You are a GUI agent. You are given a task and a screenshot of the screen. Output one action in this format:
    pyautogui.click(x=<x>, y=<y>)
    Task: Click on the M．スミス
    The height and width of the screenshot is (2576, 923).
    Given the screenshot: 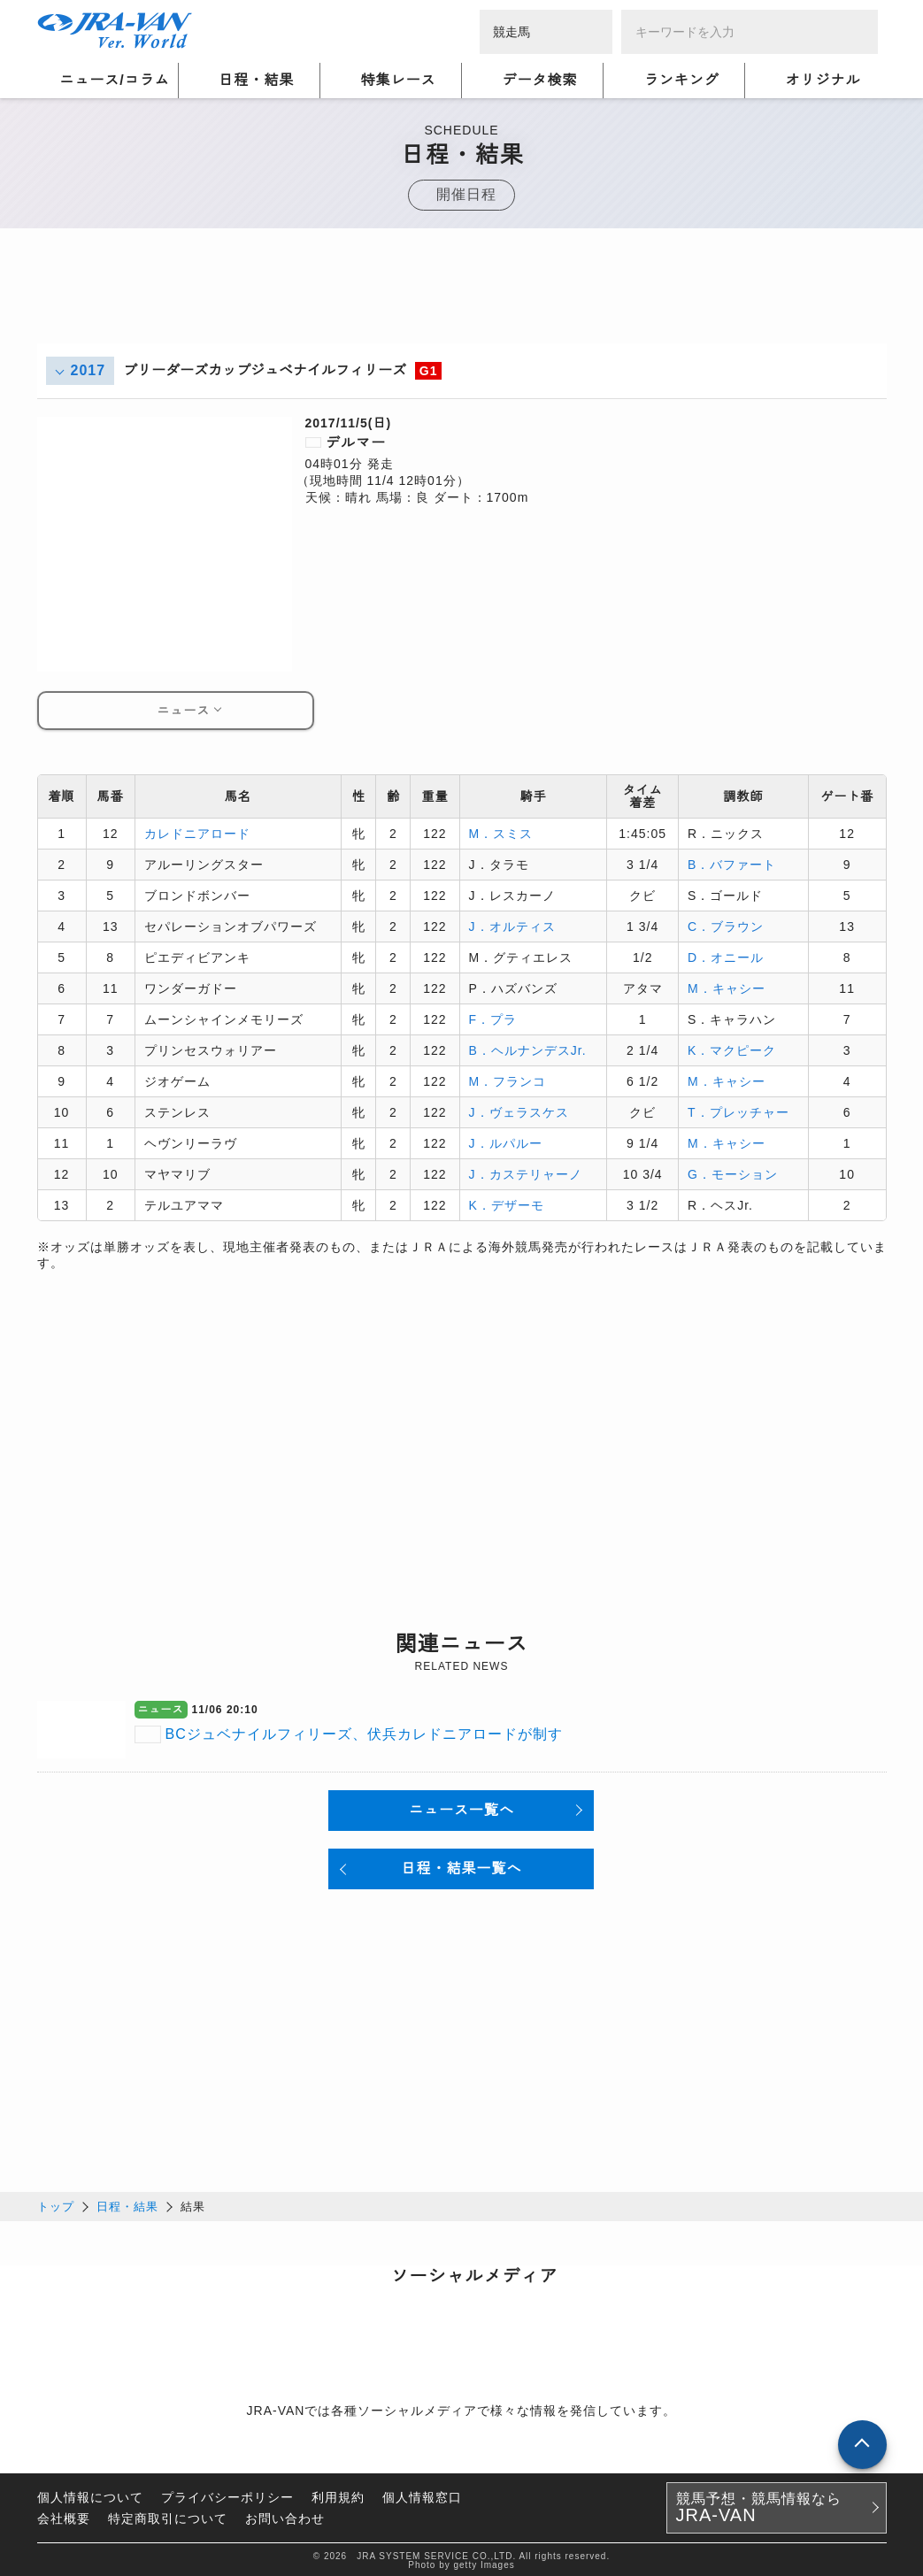 What is the action you would take?
    pyautogui.click(x=501, y=833)
    